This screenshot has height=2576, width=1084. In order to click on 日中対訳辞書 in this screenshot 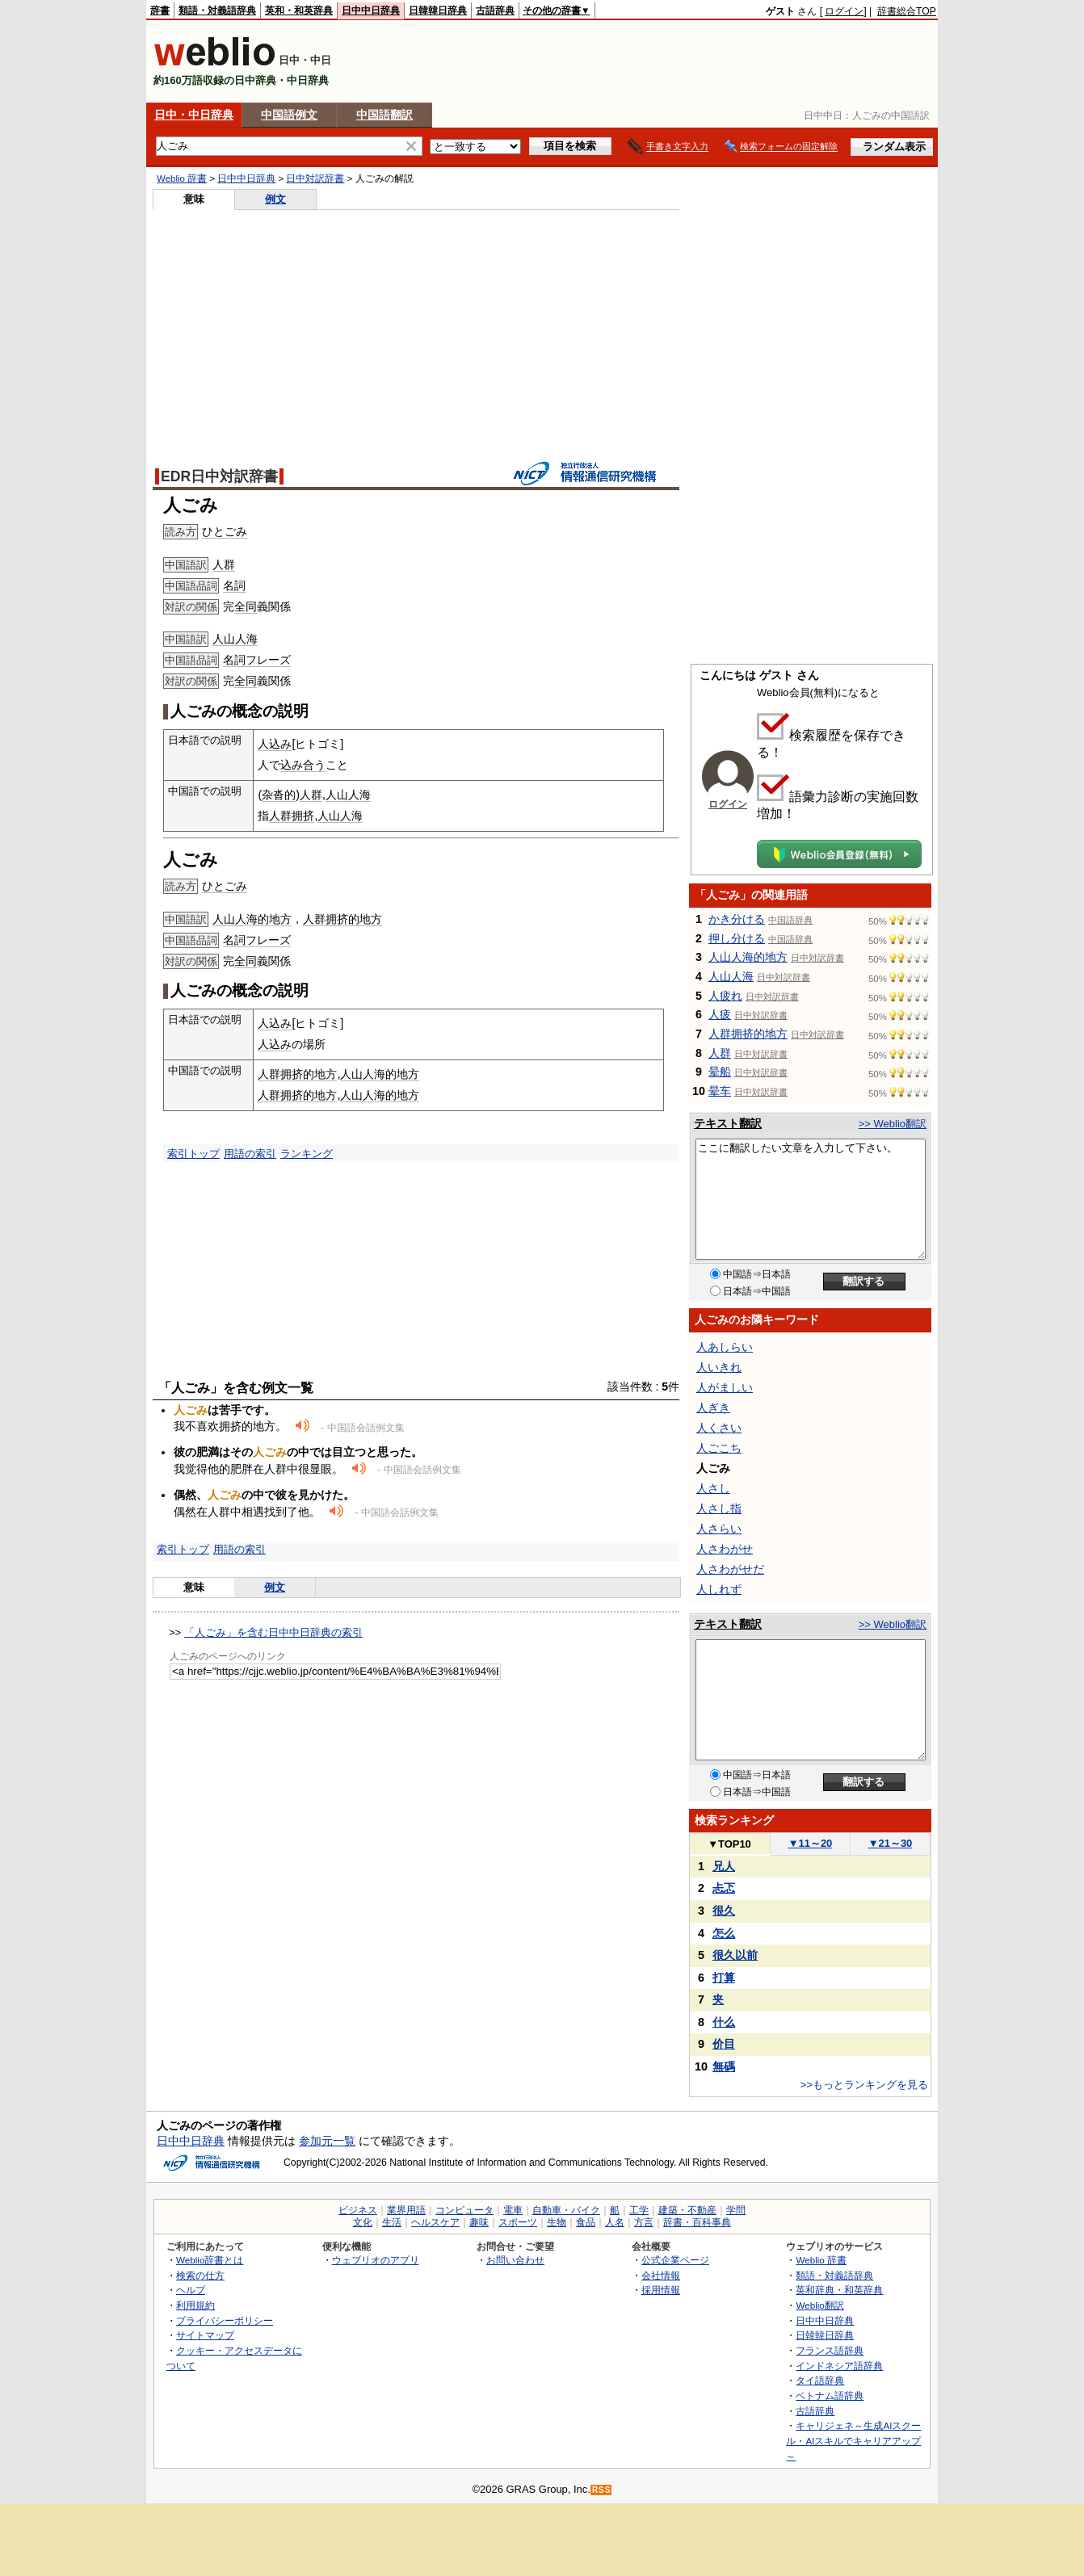, I will do `click(315, 178)`.